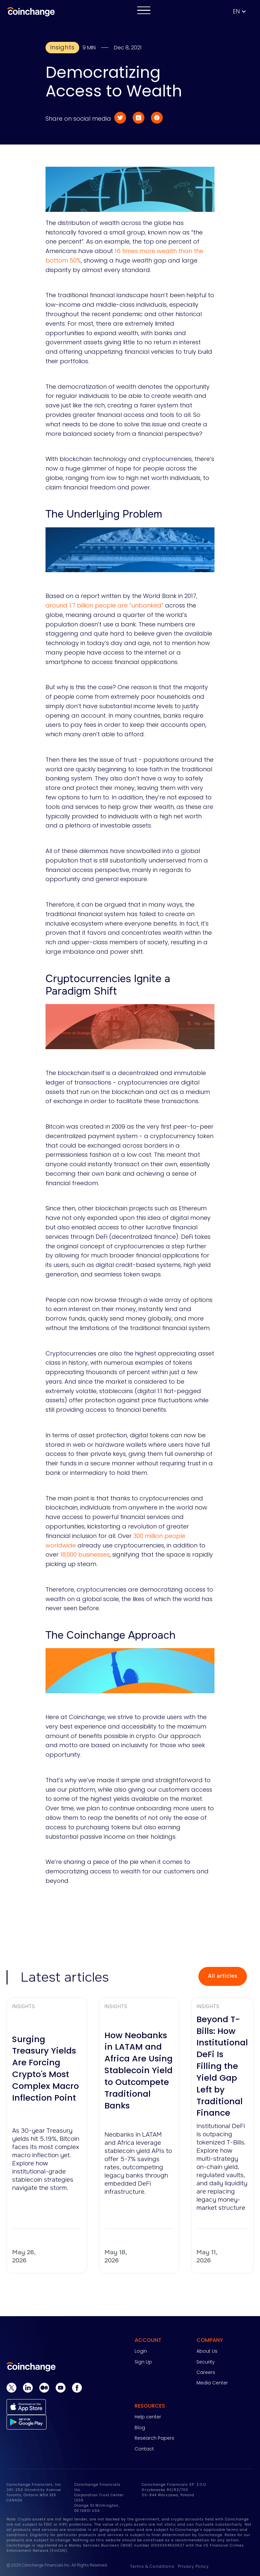 This screenshot has height=2576, width=260. Describe the element at coordinates (141, 2351) in the screenshot. I see `Login` at that location.